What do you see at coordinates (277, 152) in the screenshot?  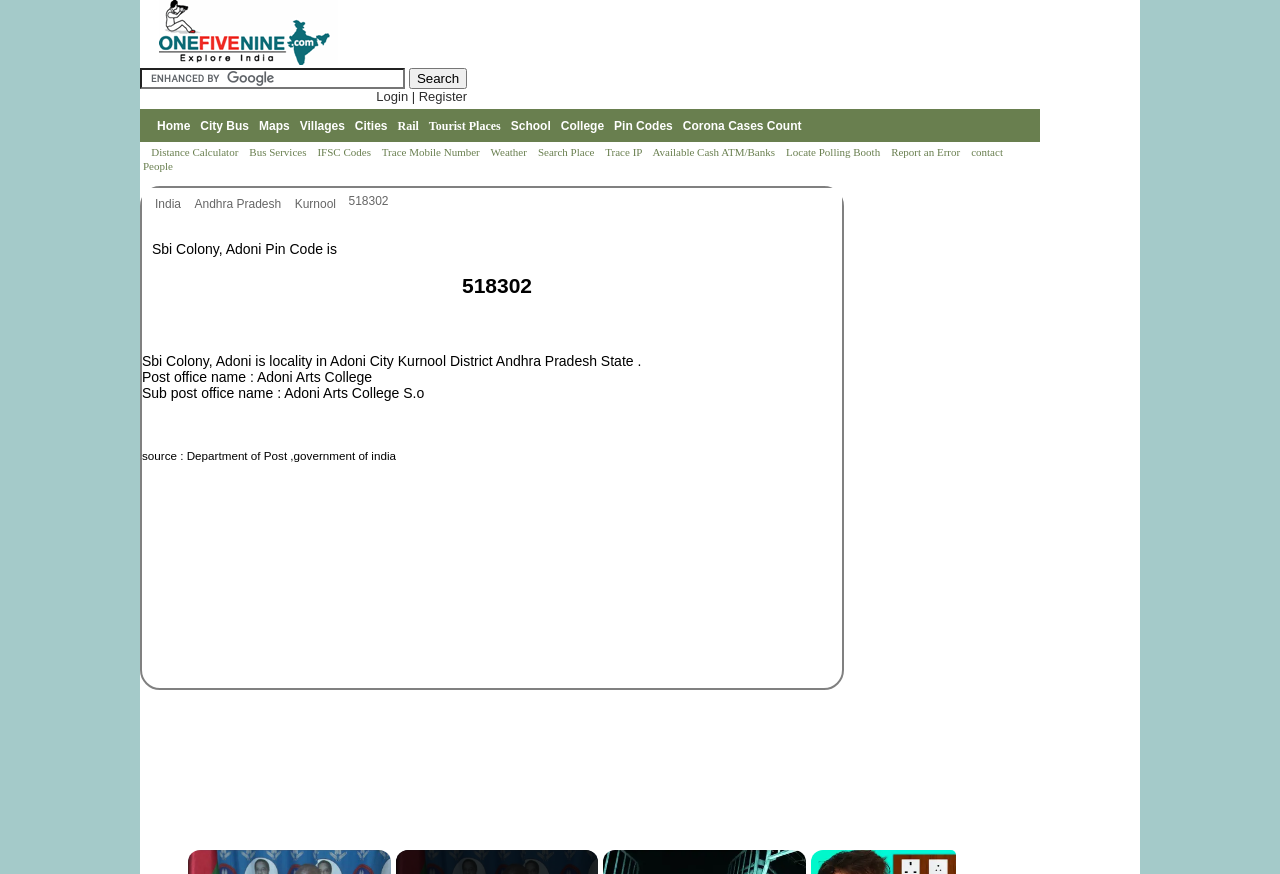 I see `Bus Services` at bounding box center [277, 152].